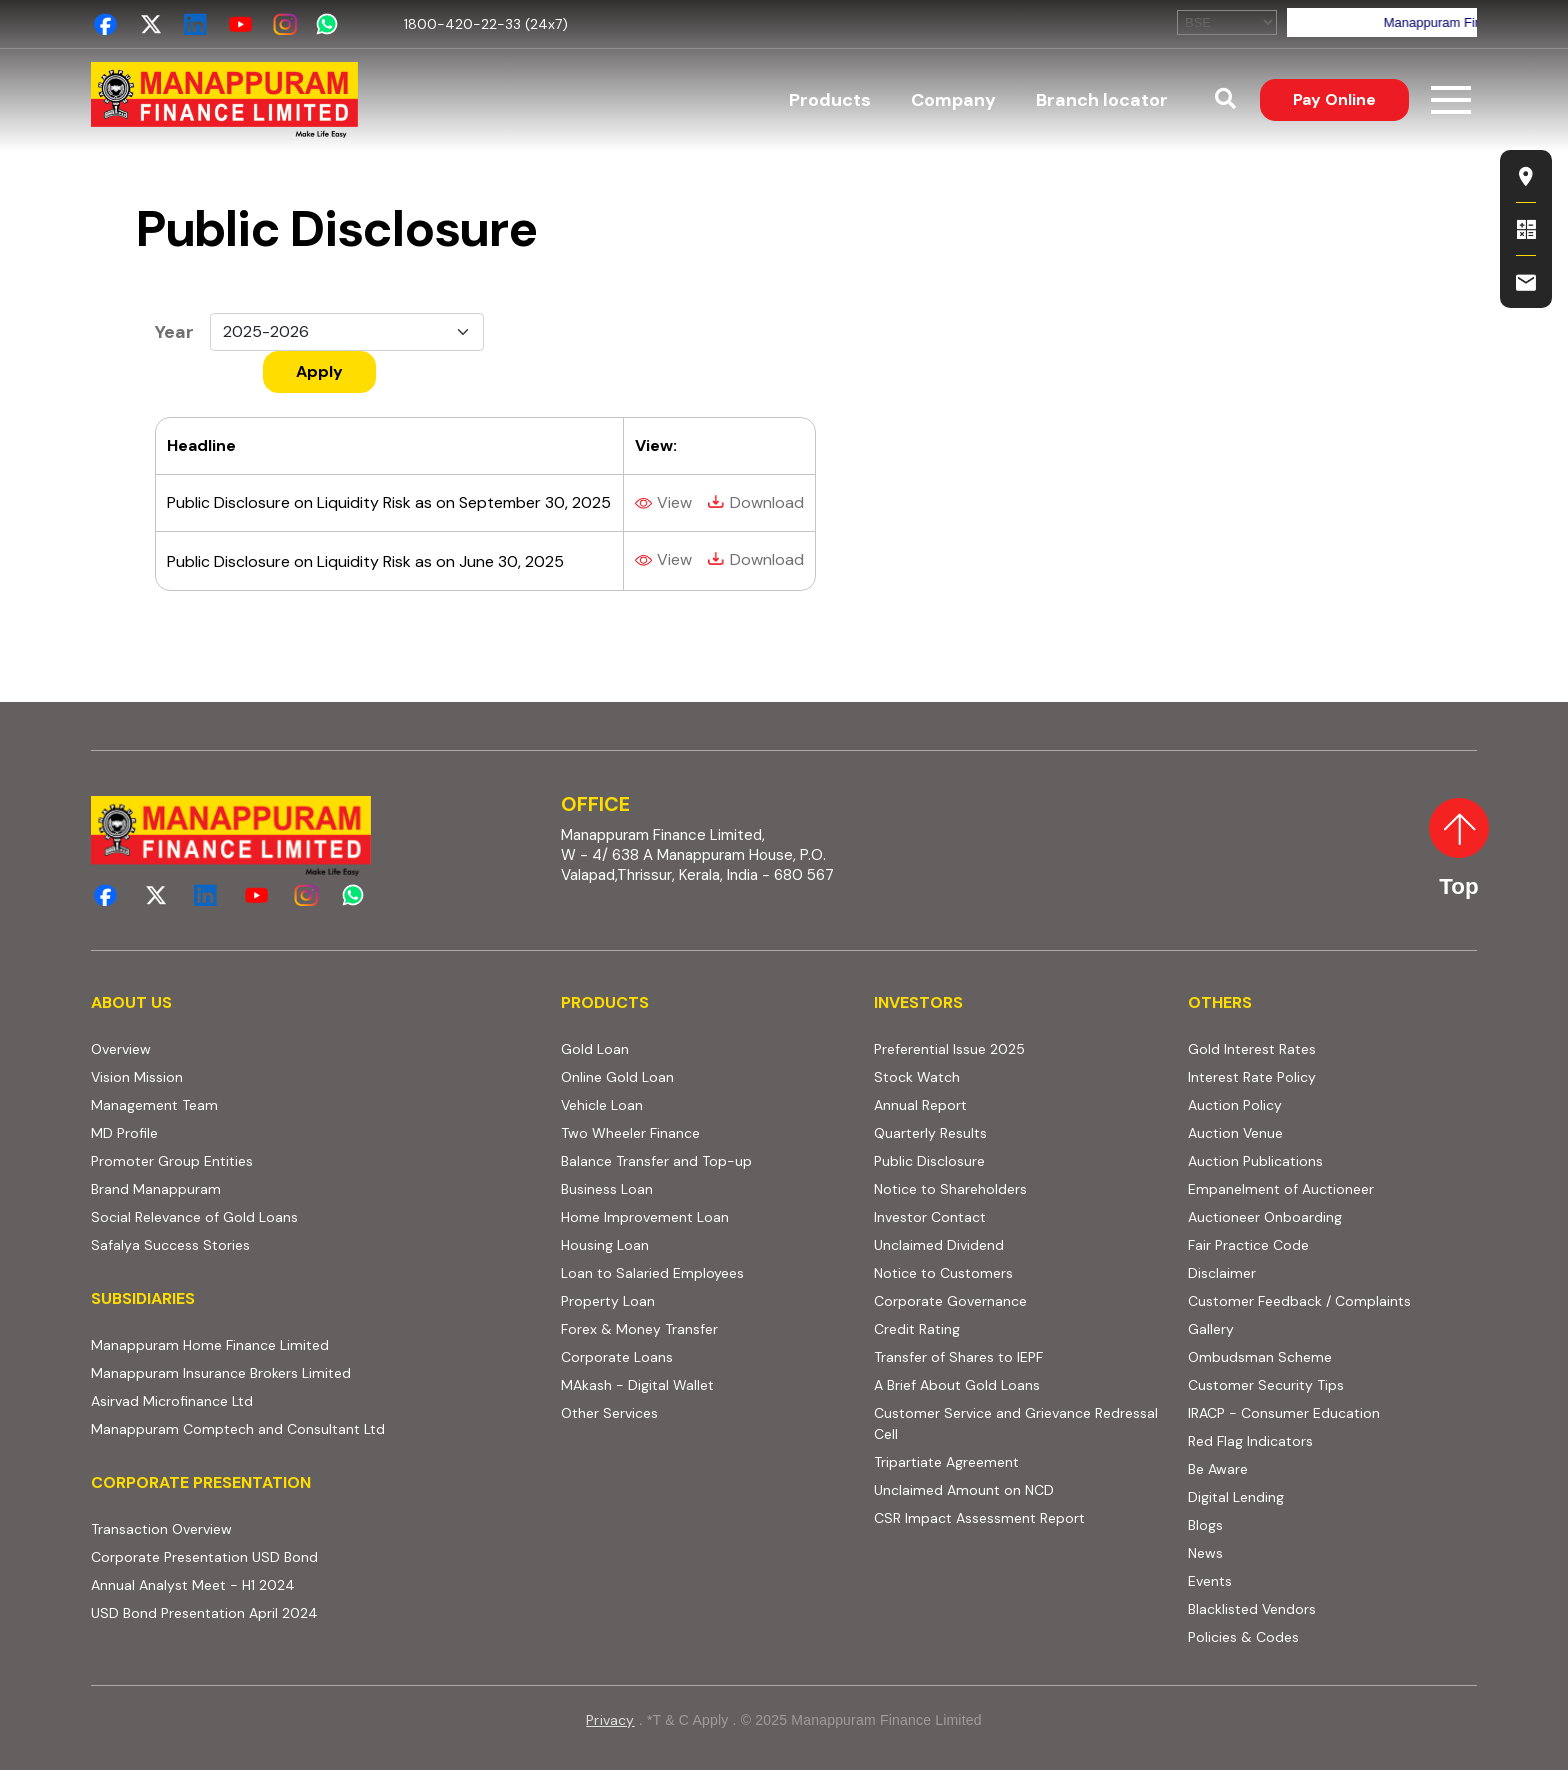  What do you see at coordinates (1284, 1413) in the screenshot?
I see `IRACP - Consumer Education` at bounding box center [1284, 1413].